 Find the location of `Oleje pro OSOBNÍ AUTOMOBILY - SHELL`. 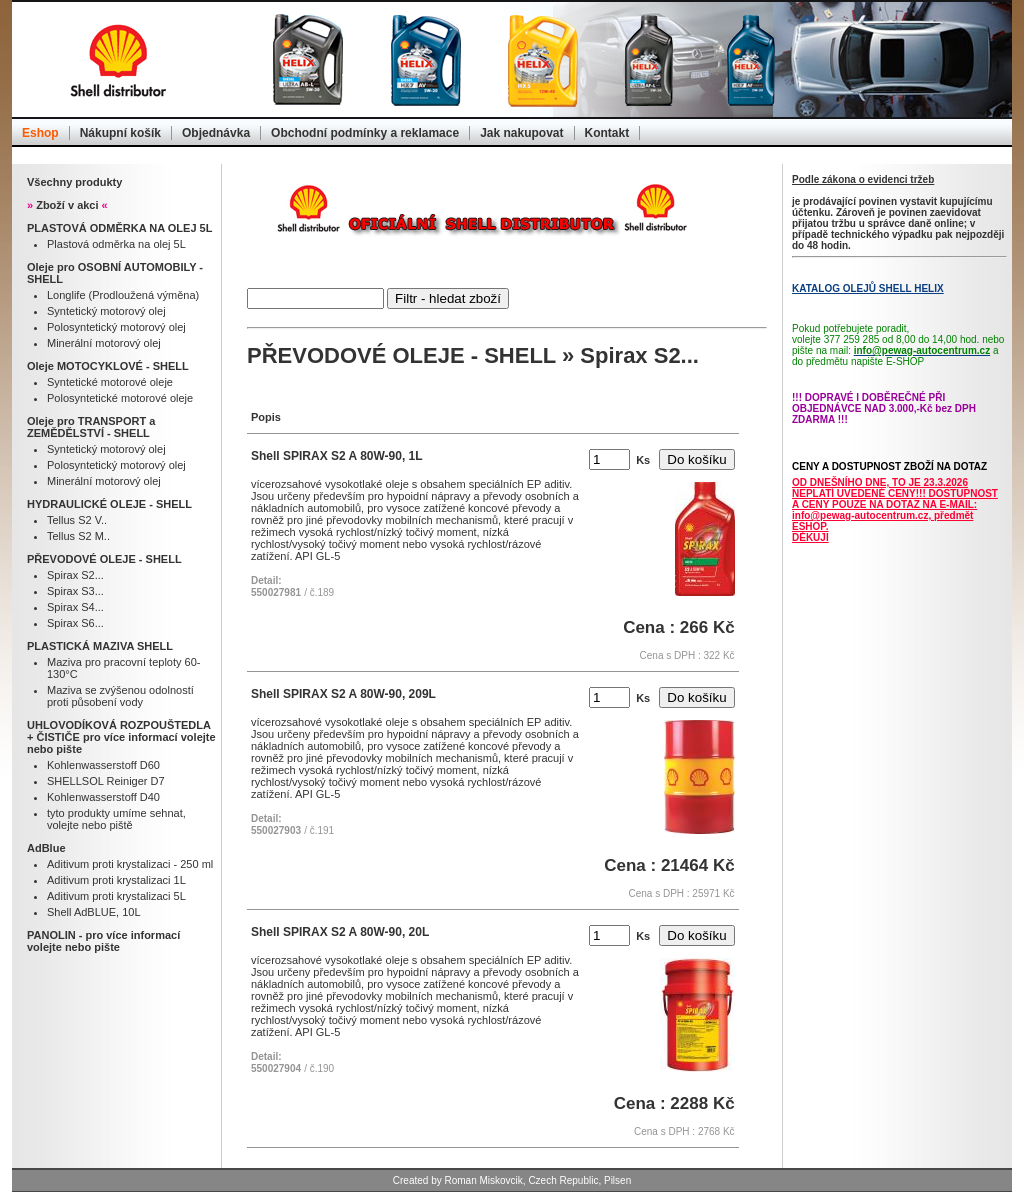

Oleje pro OSOBNÍ AUTOMOBILY - SHELL is located at coordinates (115, 273).